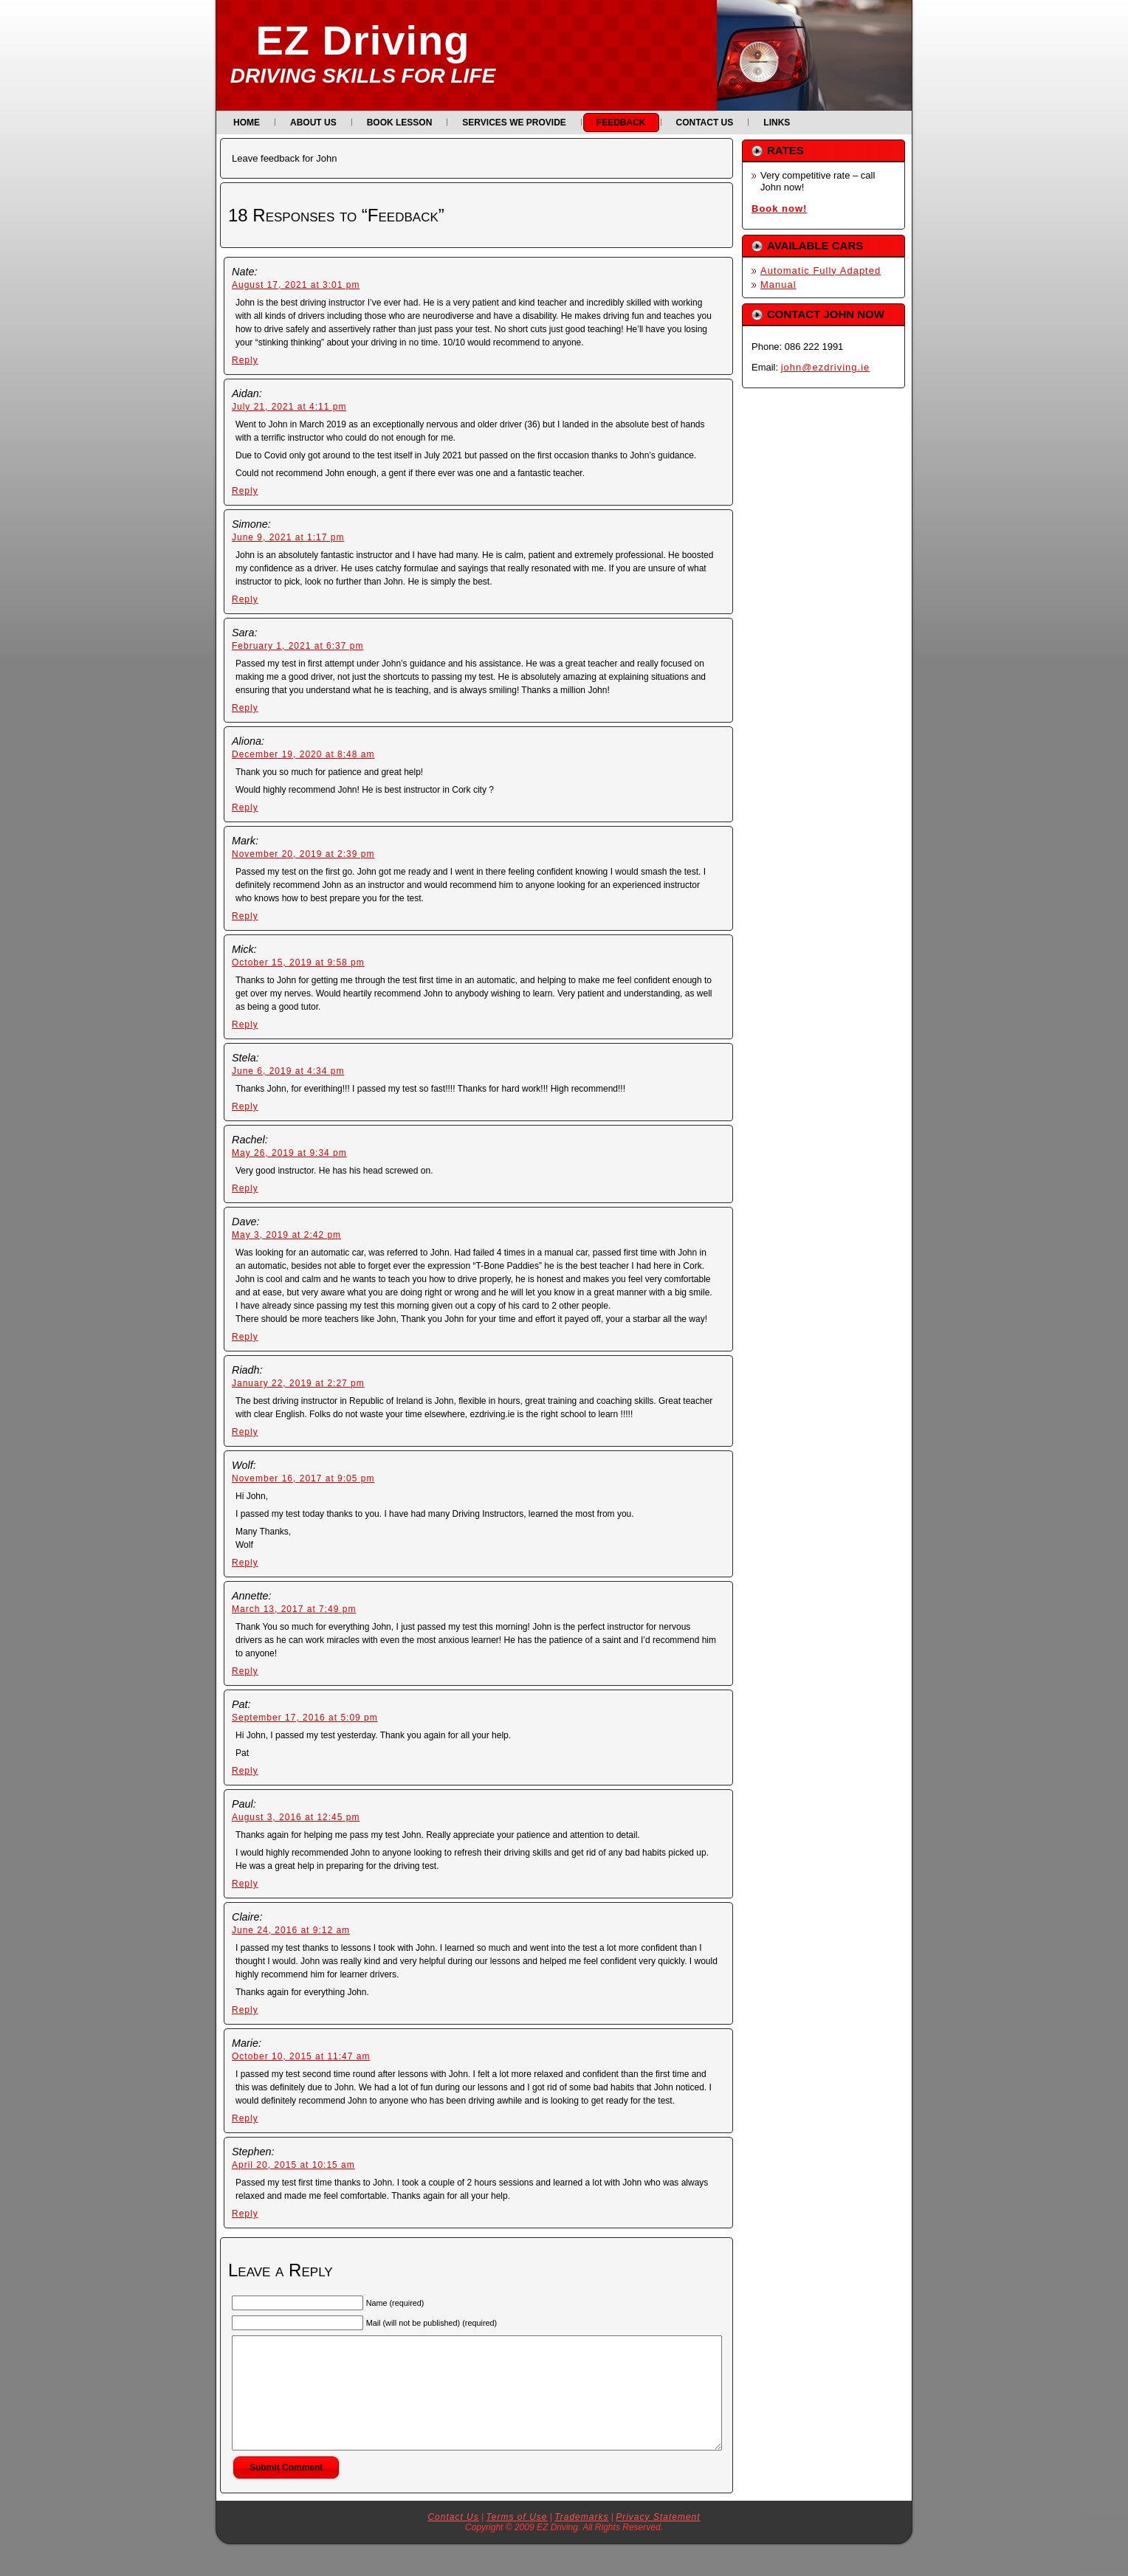 This screenshot has width=1128, height=2576. What do you see at coordinates (293, 2165) in the screenshot?
I see `April 20, 2015 at 10:15 am` at bounding box center [293, 2165].